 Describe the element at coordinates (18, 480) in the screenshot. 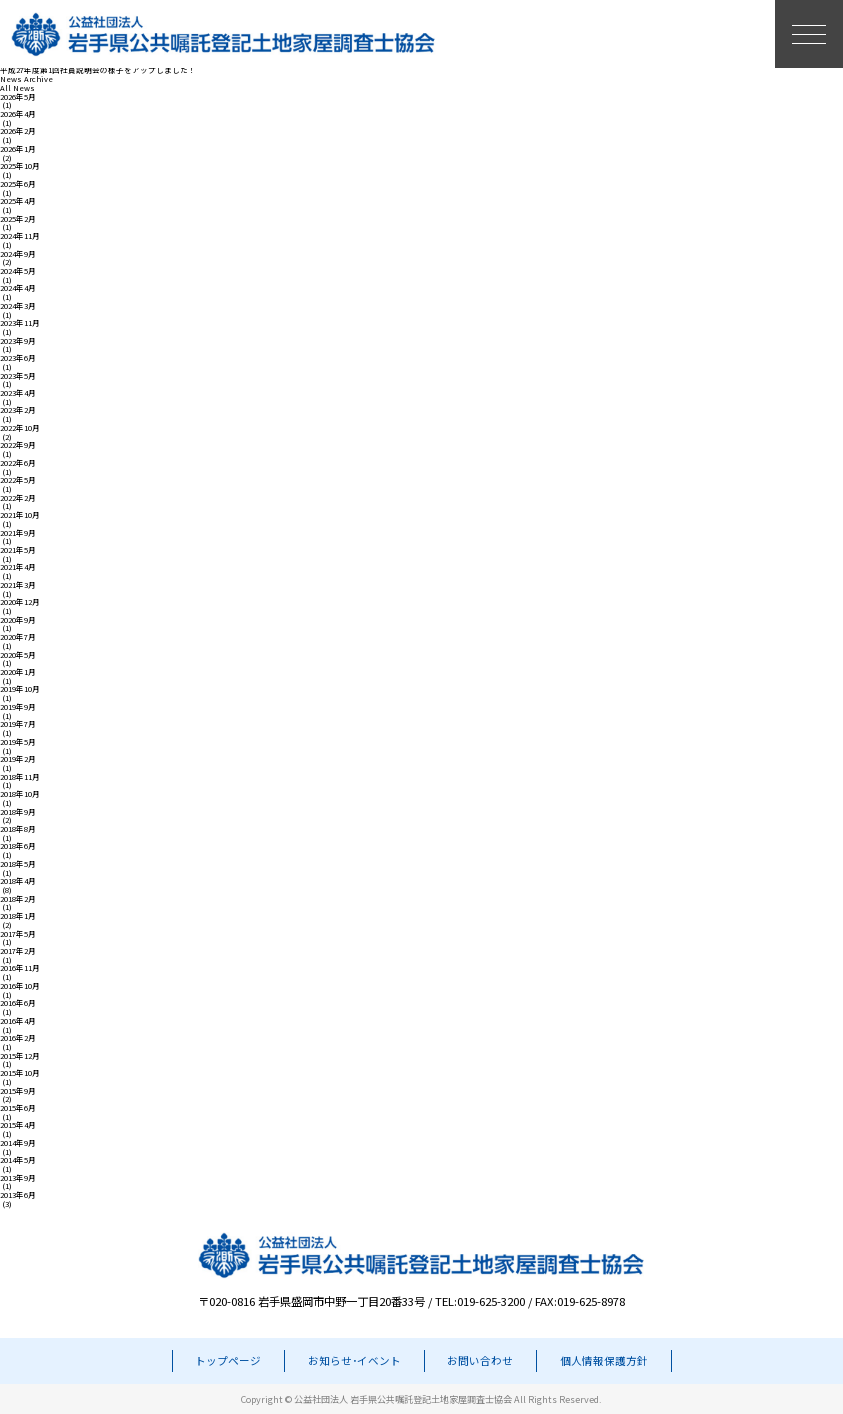

I see `2022年5月` at that location.